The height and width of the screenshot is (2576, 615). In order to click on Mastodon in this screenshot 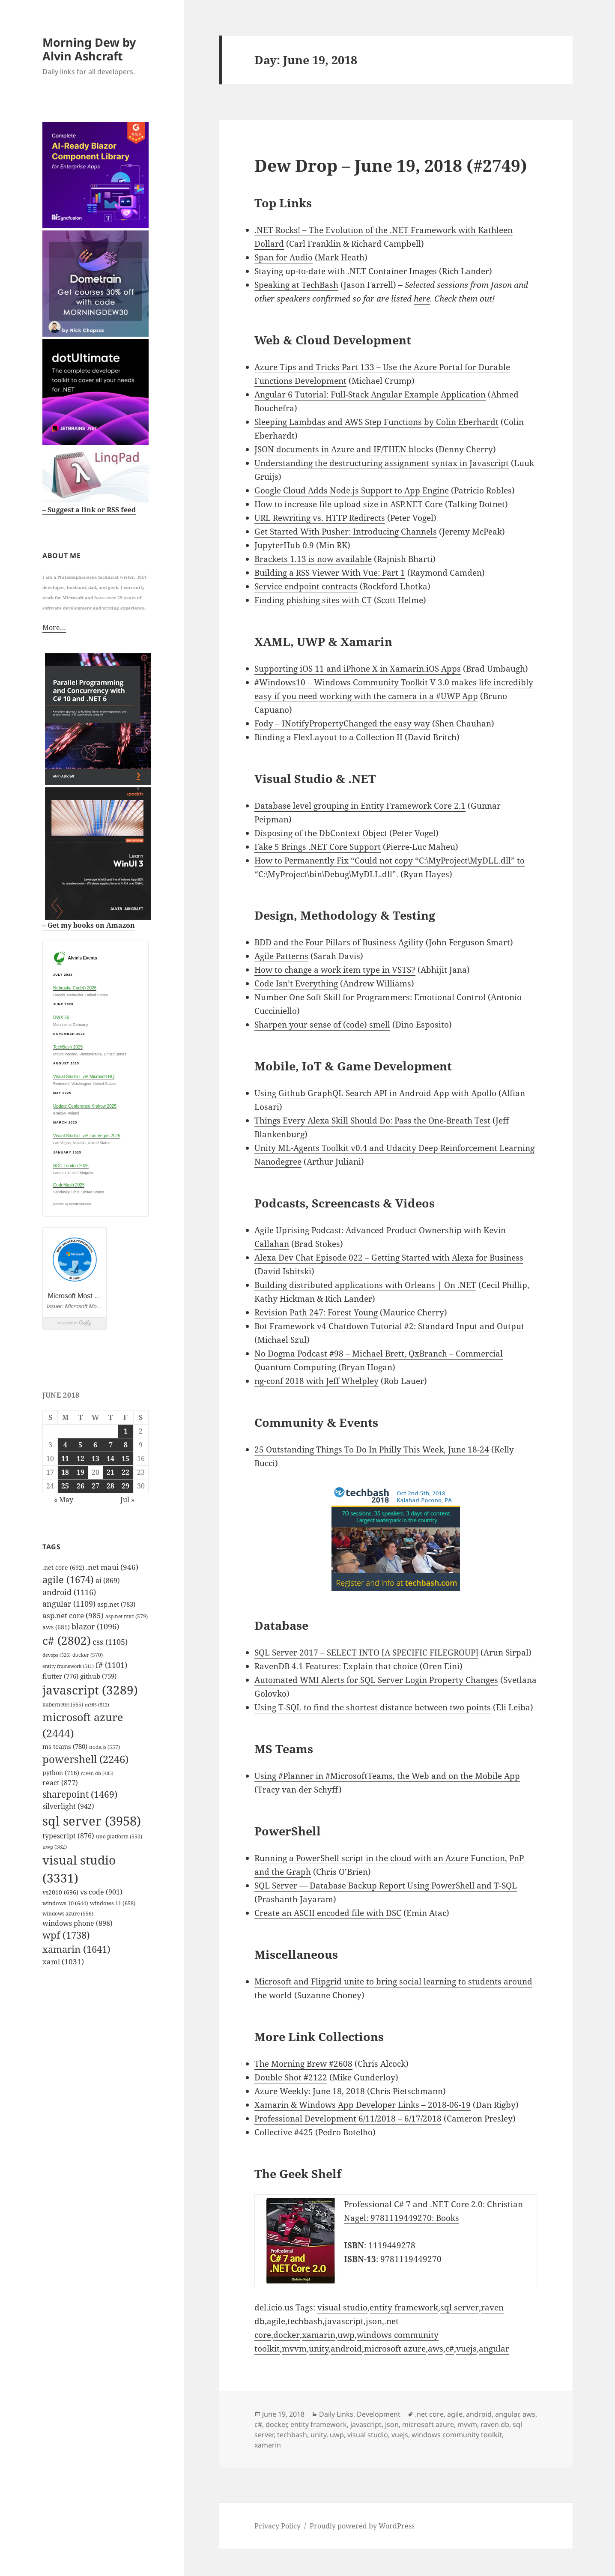, I will do `click(19, 2555)`.